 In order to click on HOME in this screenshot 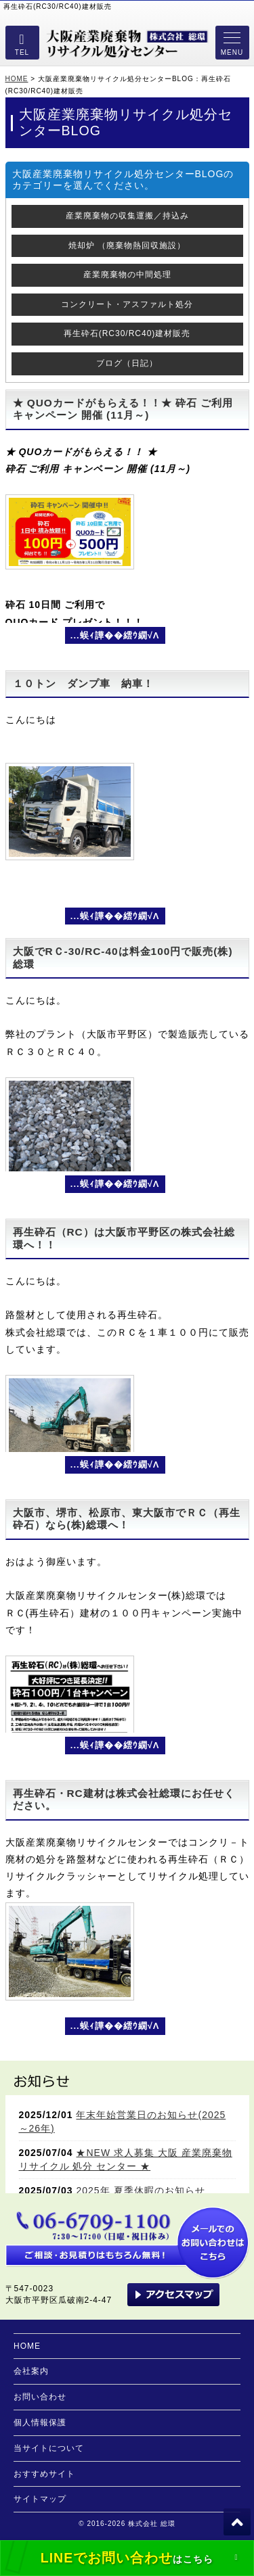, I will do `click(16, 79)`.